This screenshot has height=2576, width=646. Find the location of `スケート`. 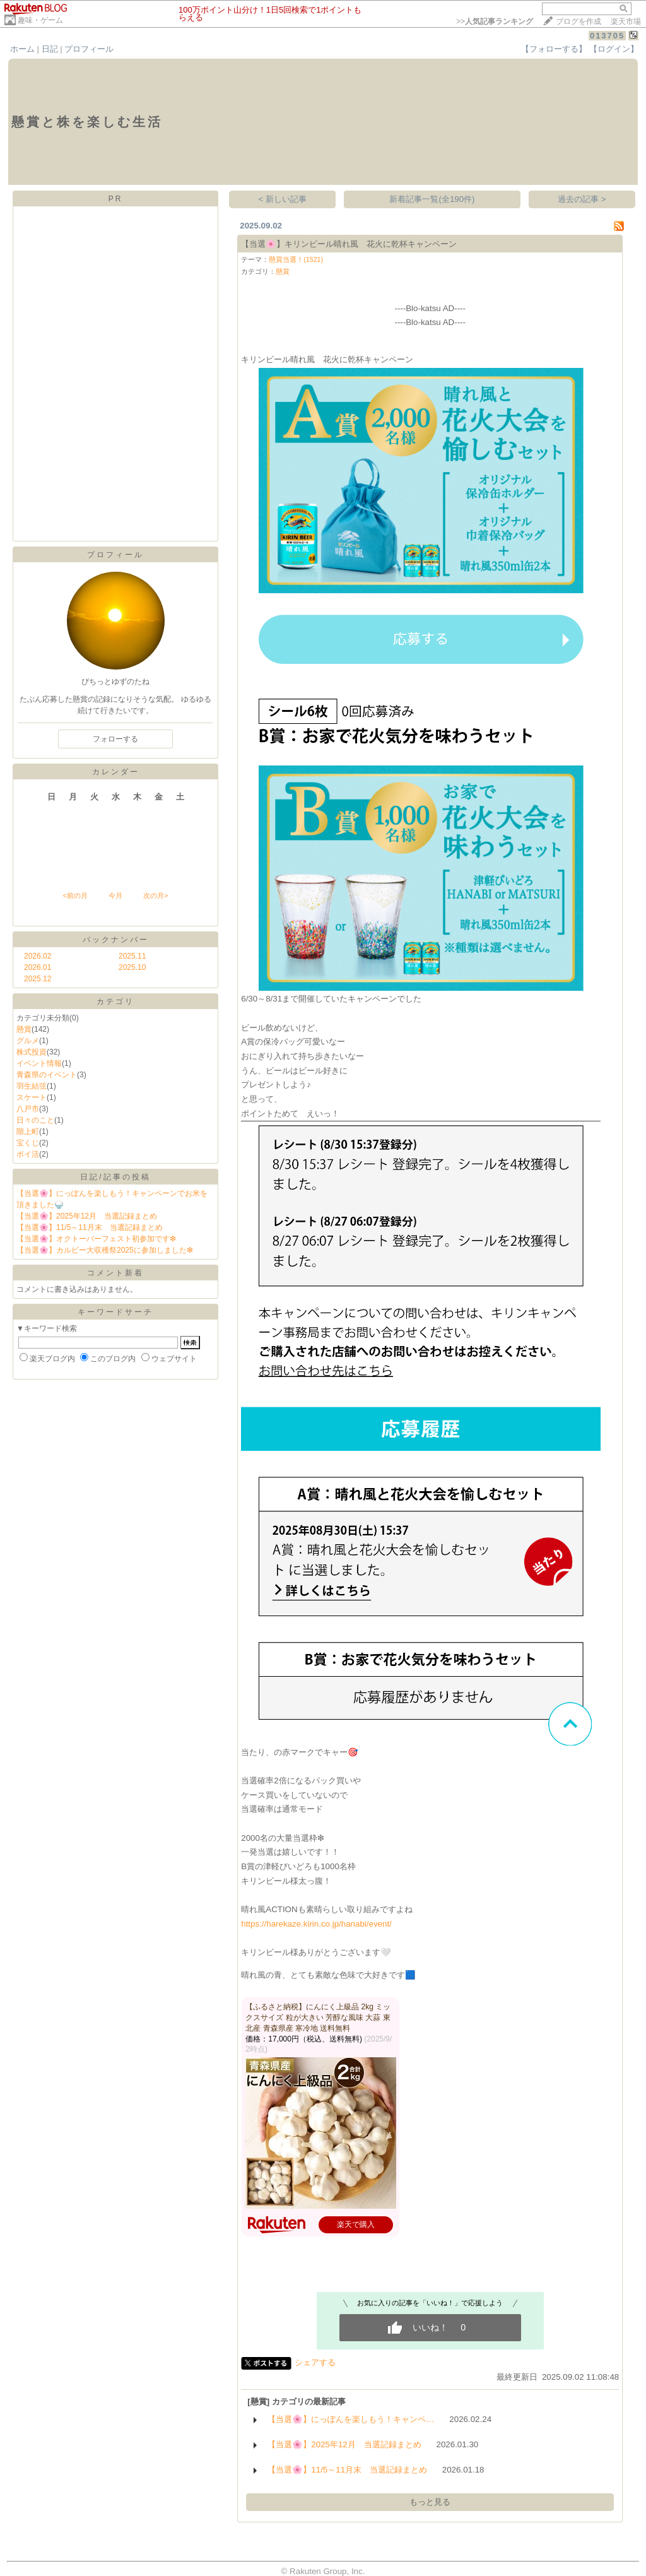

スケート is located at coordinates (31, 1097).